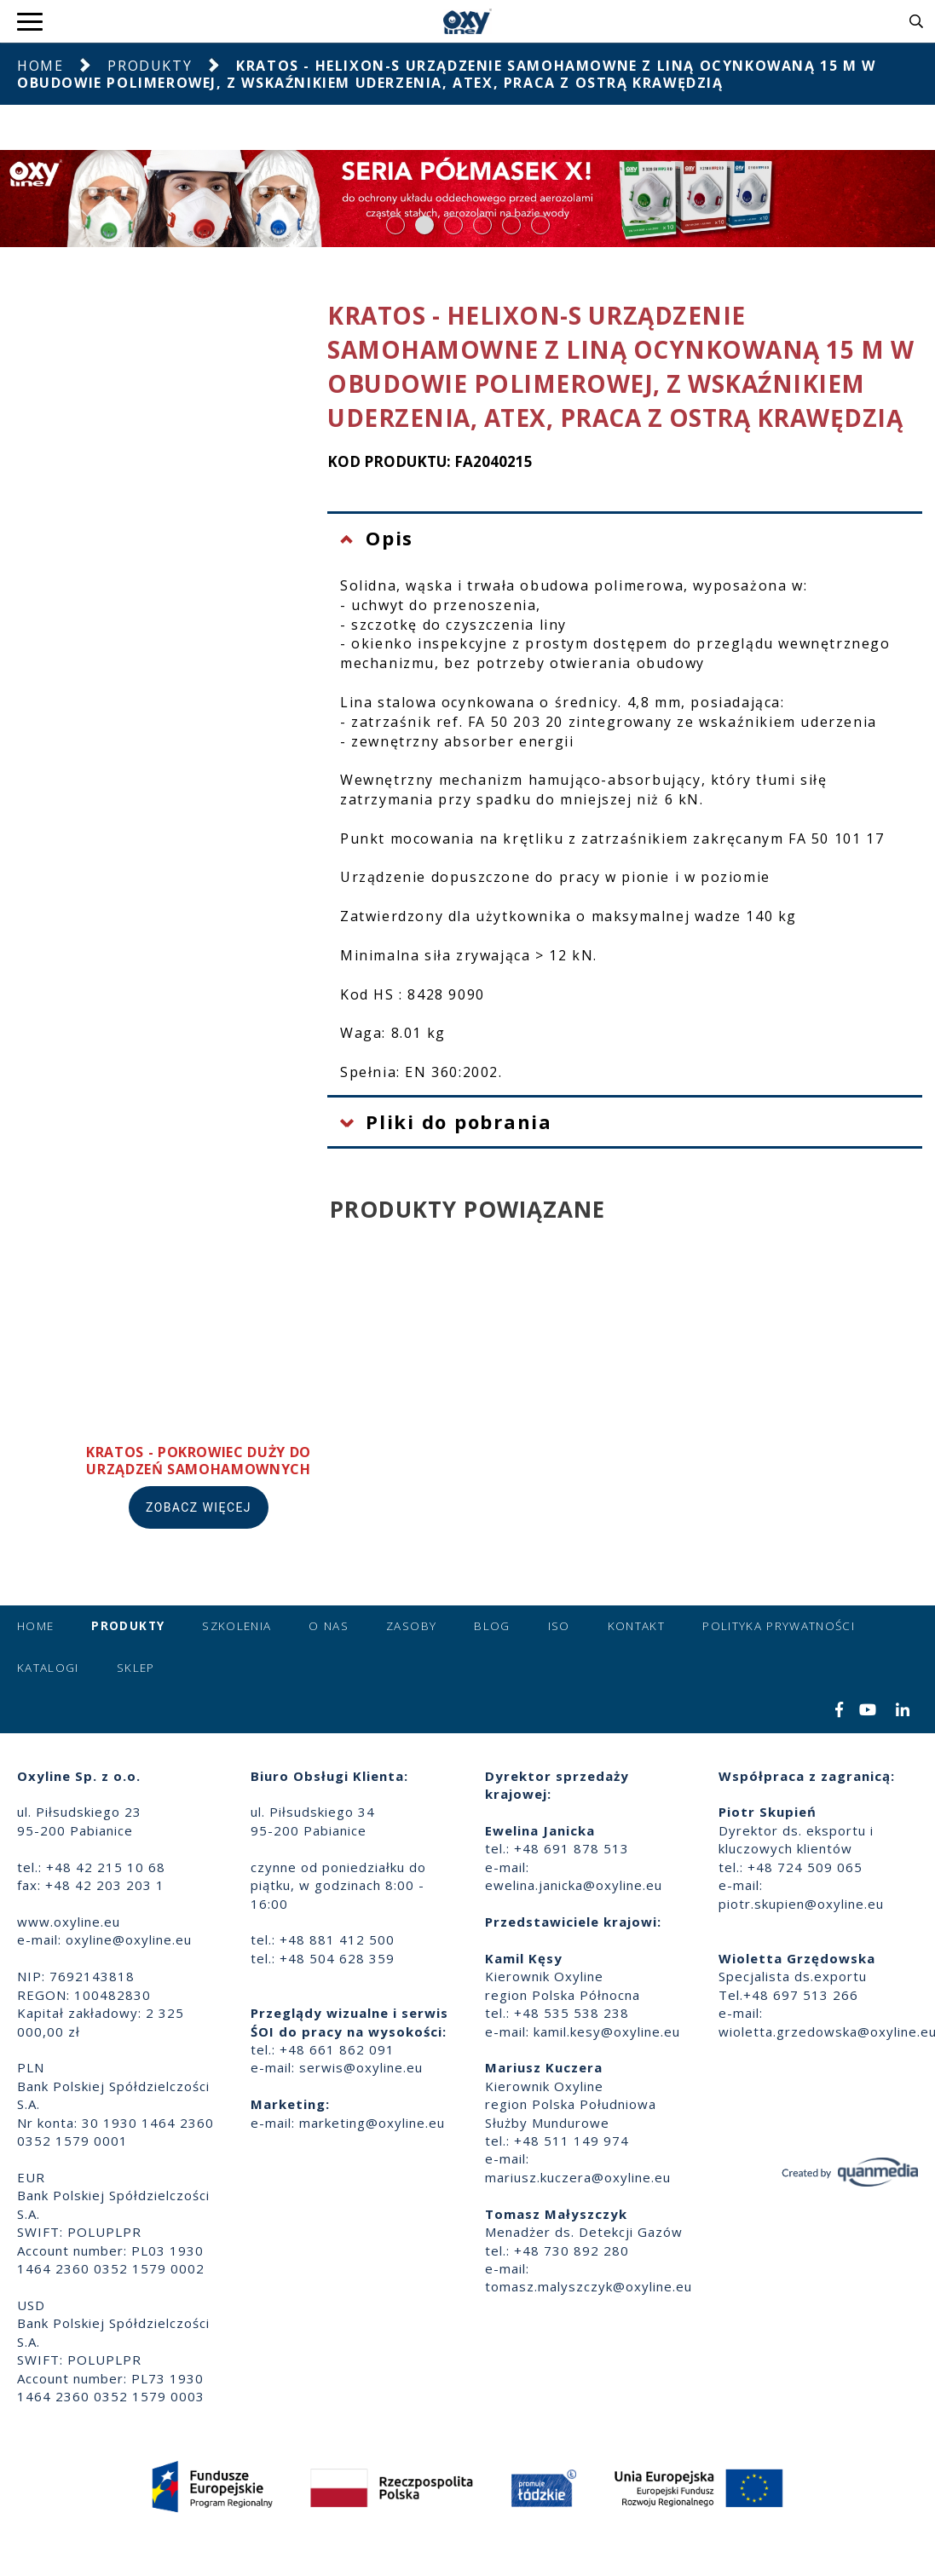 The image size is (935, 2576). What do you see at coordinates (372, 2122) in the screenshot?
I see `marketing@oxyline.eu` at bounding box center [372, 2122].